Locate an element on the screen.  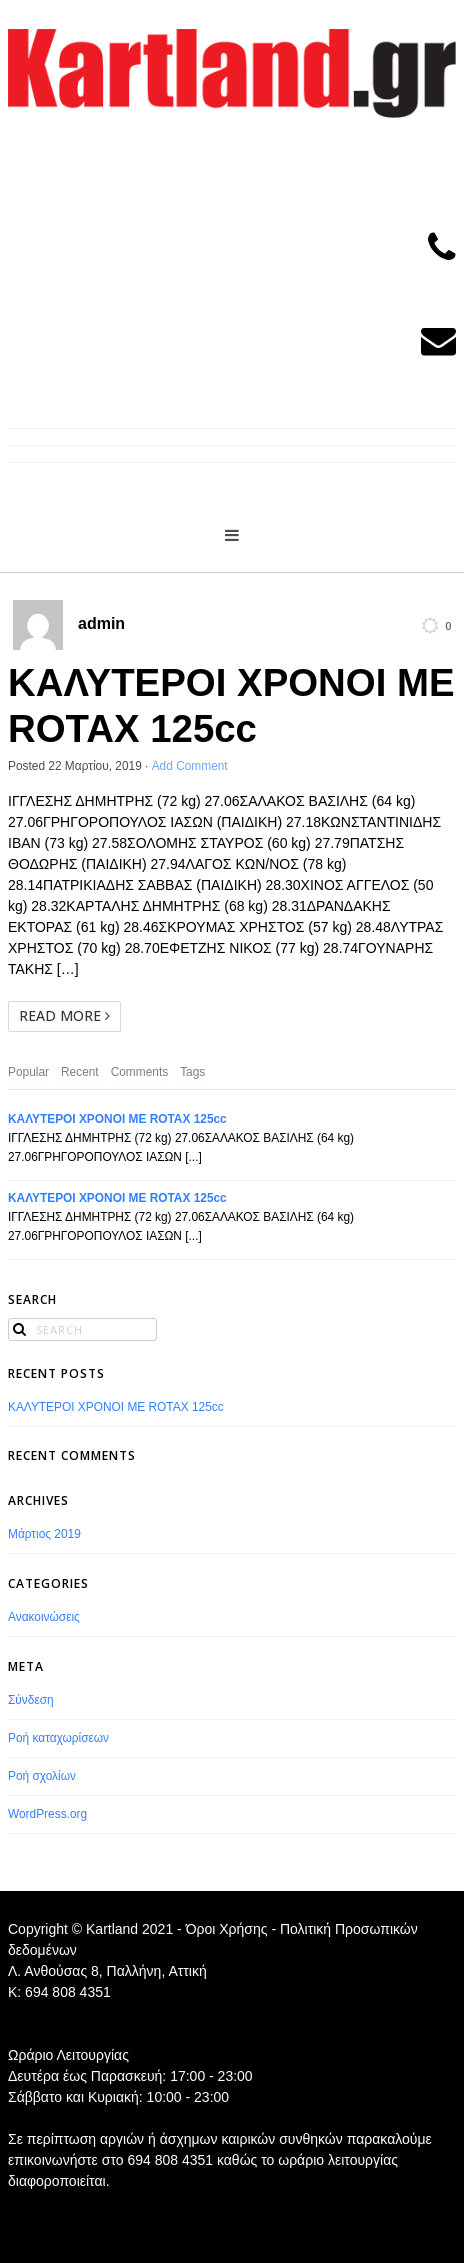
Popular is located at coordinates (28, 1072).